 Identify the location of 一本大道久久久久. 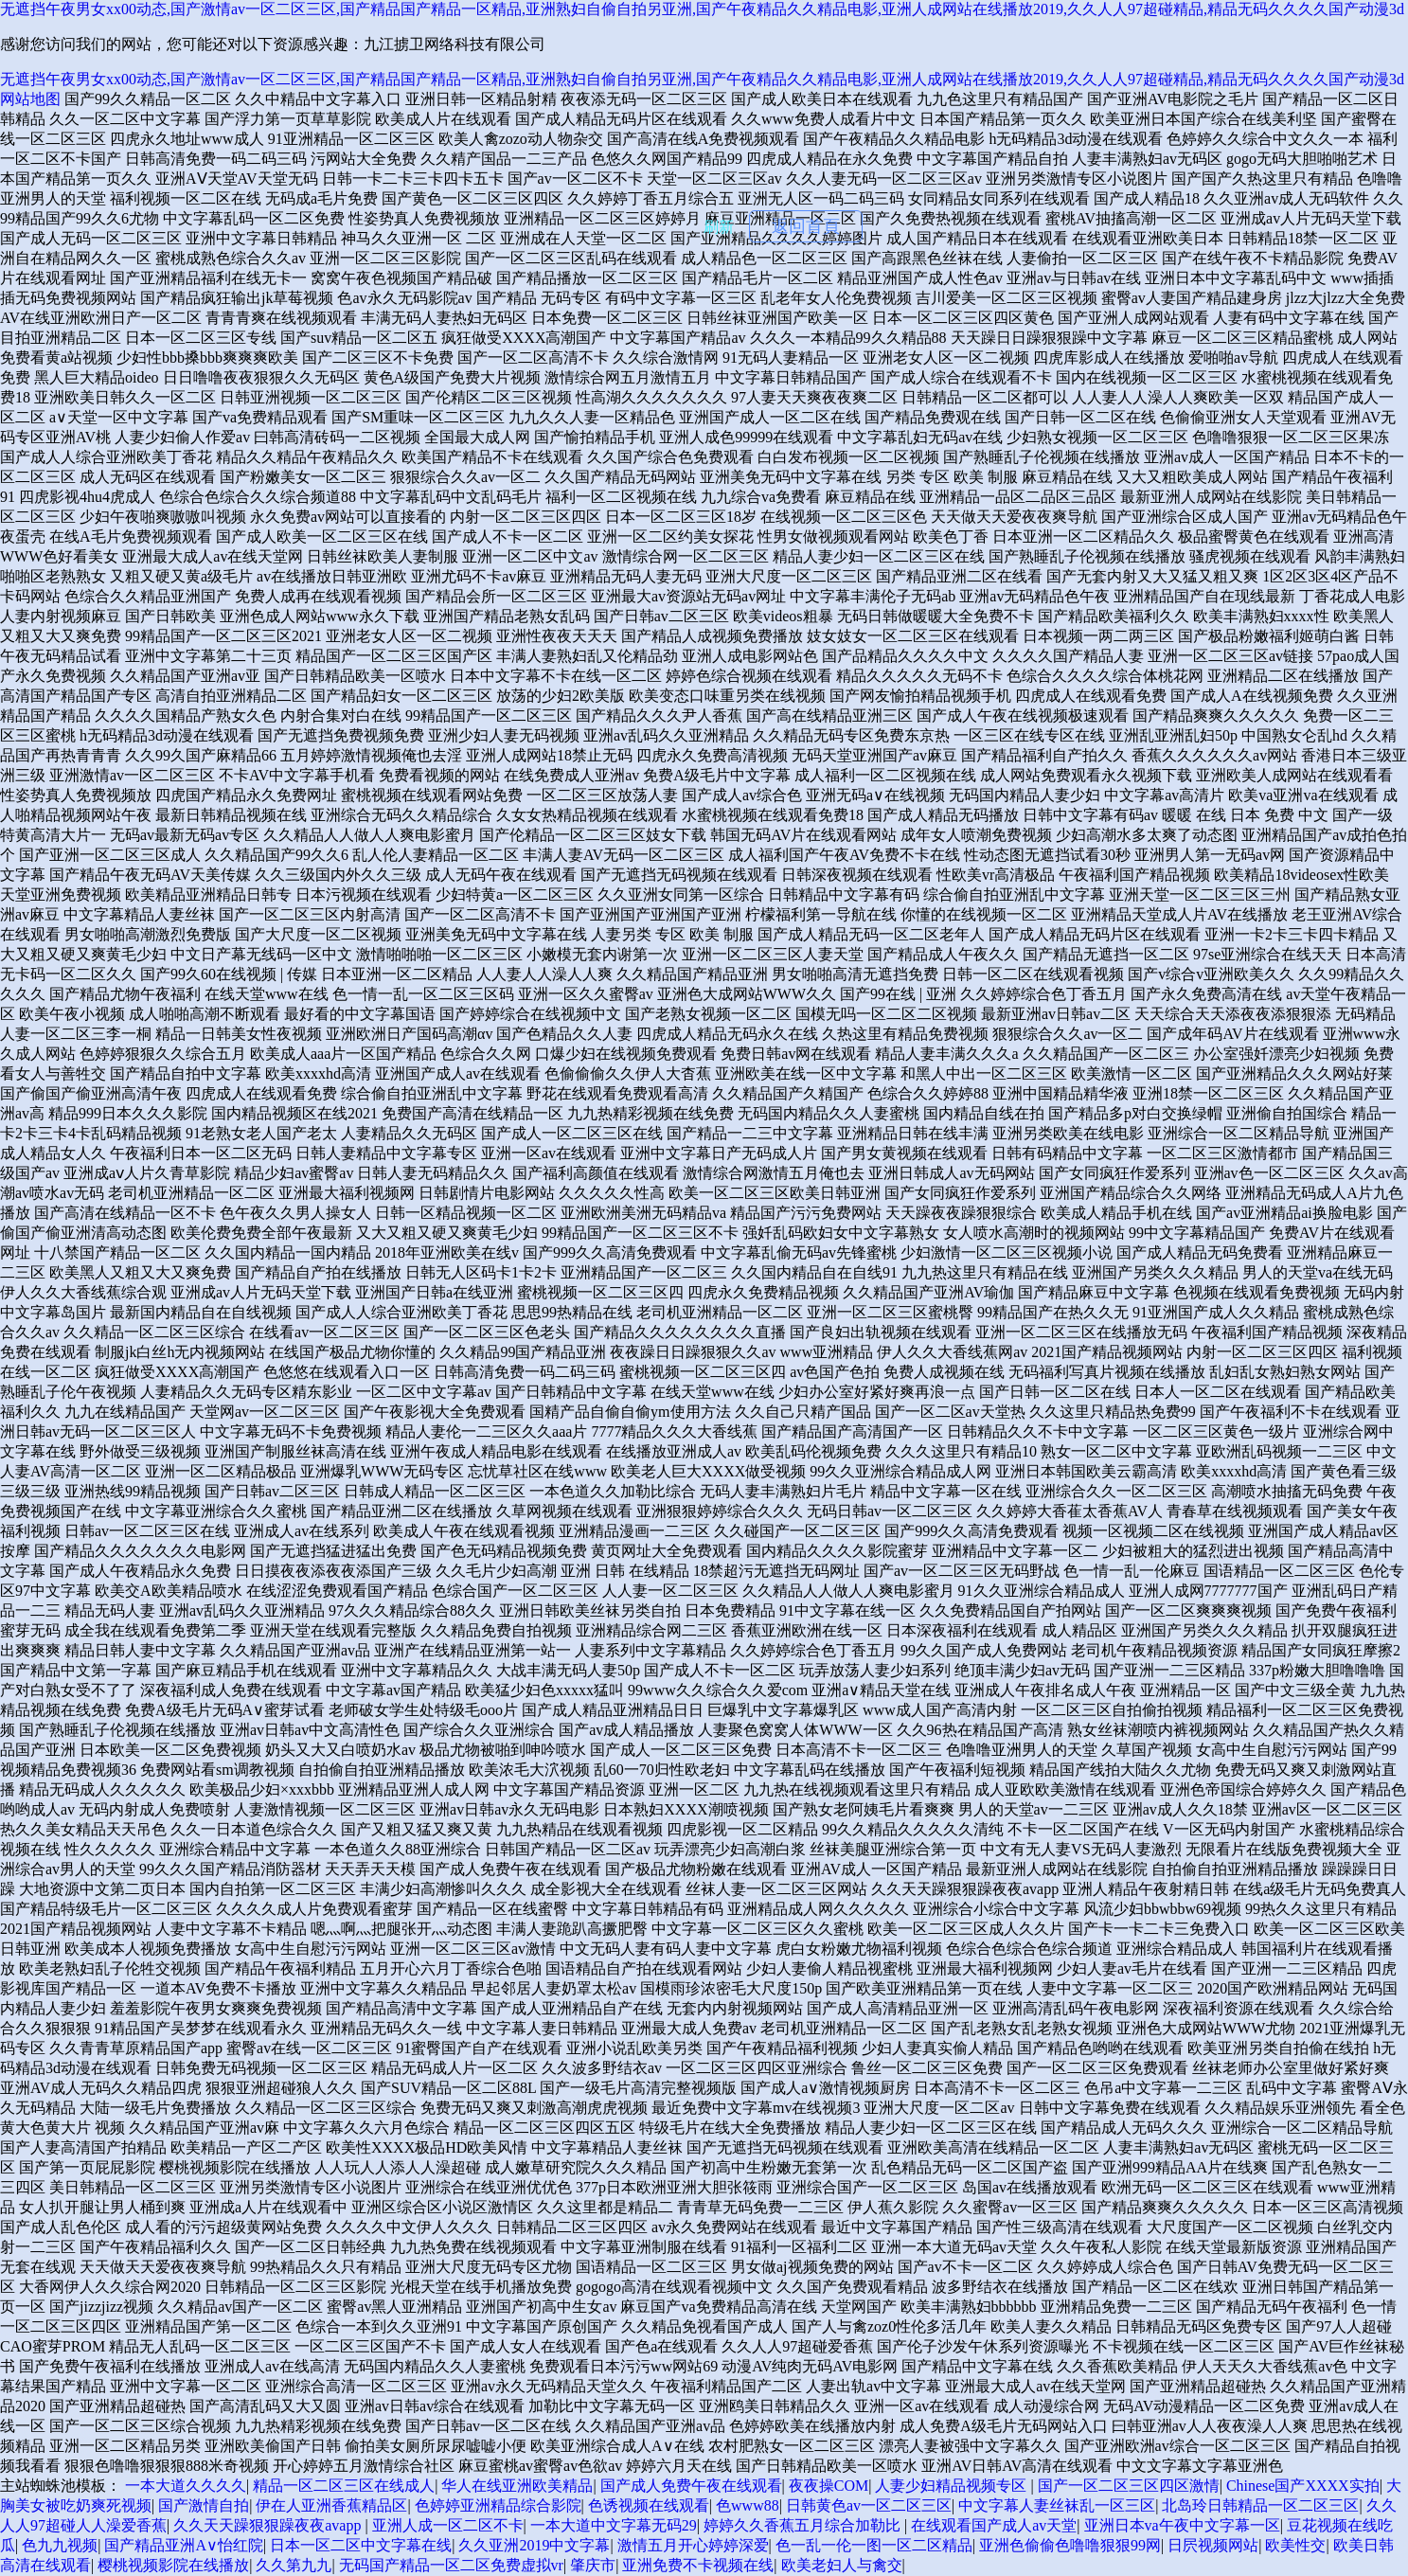
(185, 2486).